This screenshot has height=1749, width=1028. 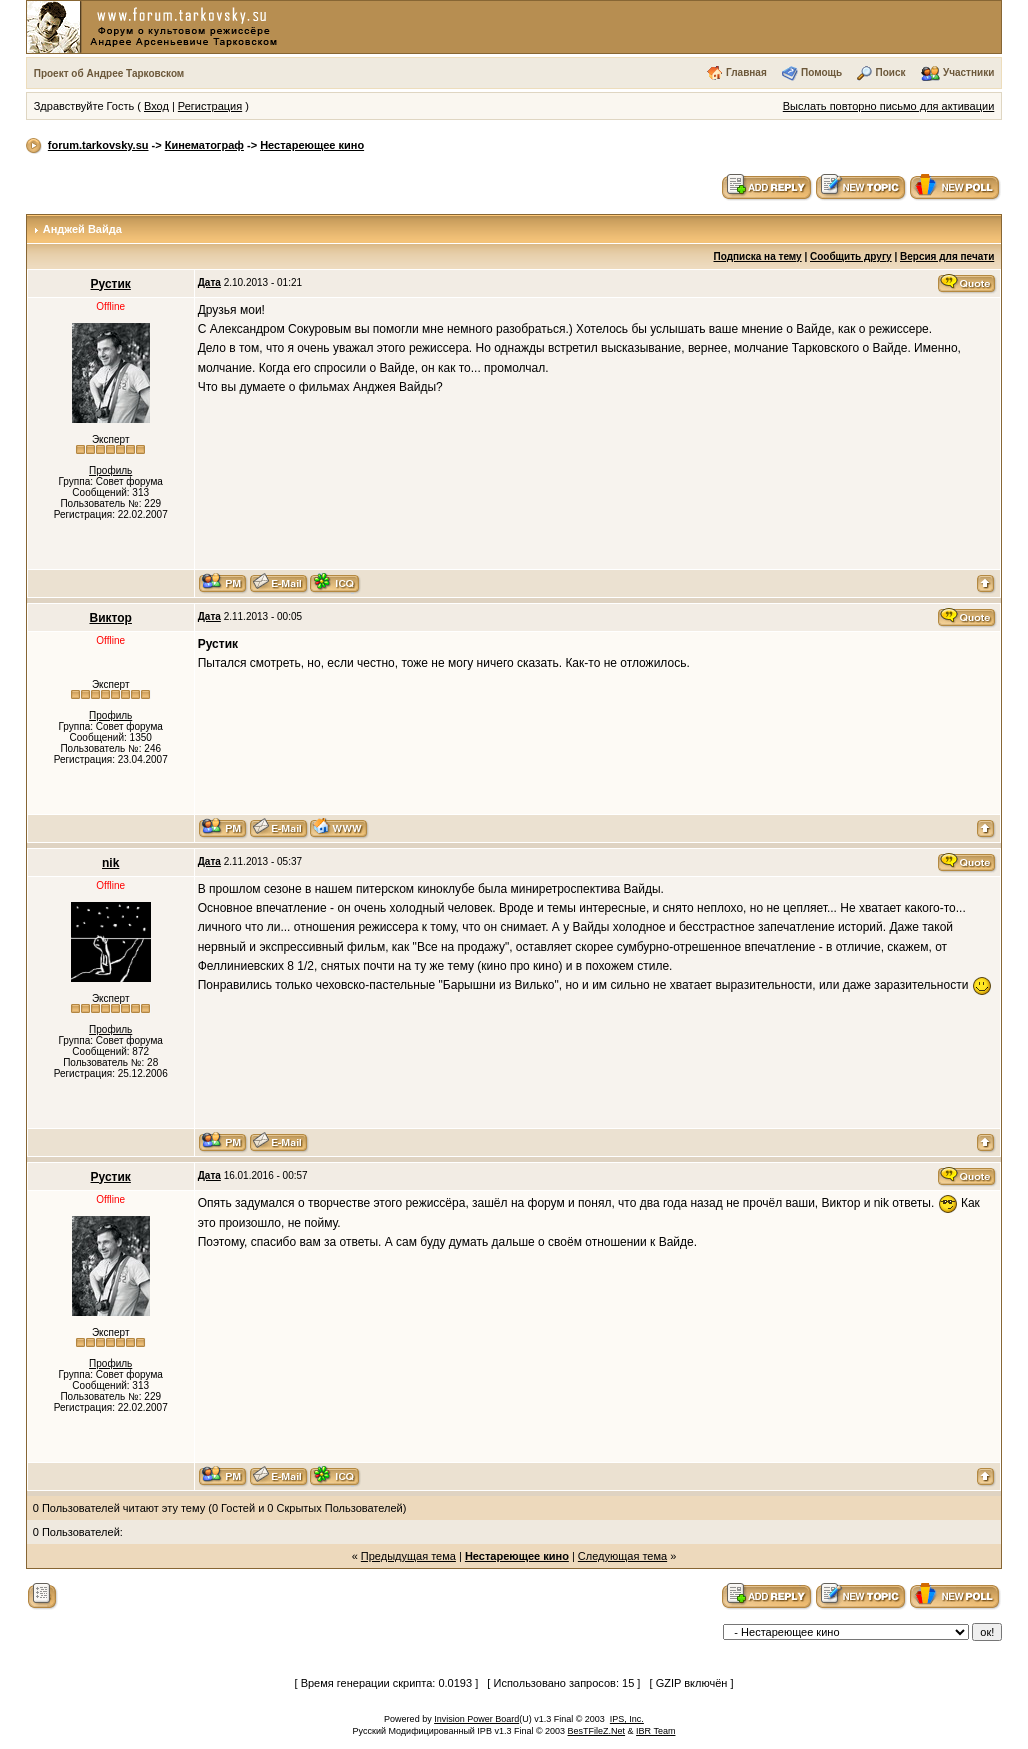 What do you see at coordinates (968, 72) in the screenshot?
I see `Участники` at bounding box center [968, 72].